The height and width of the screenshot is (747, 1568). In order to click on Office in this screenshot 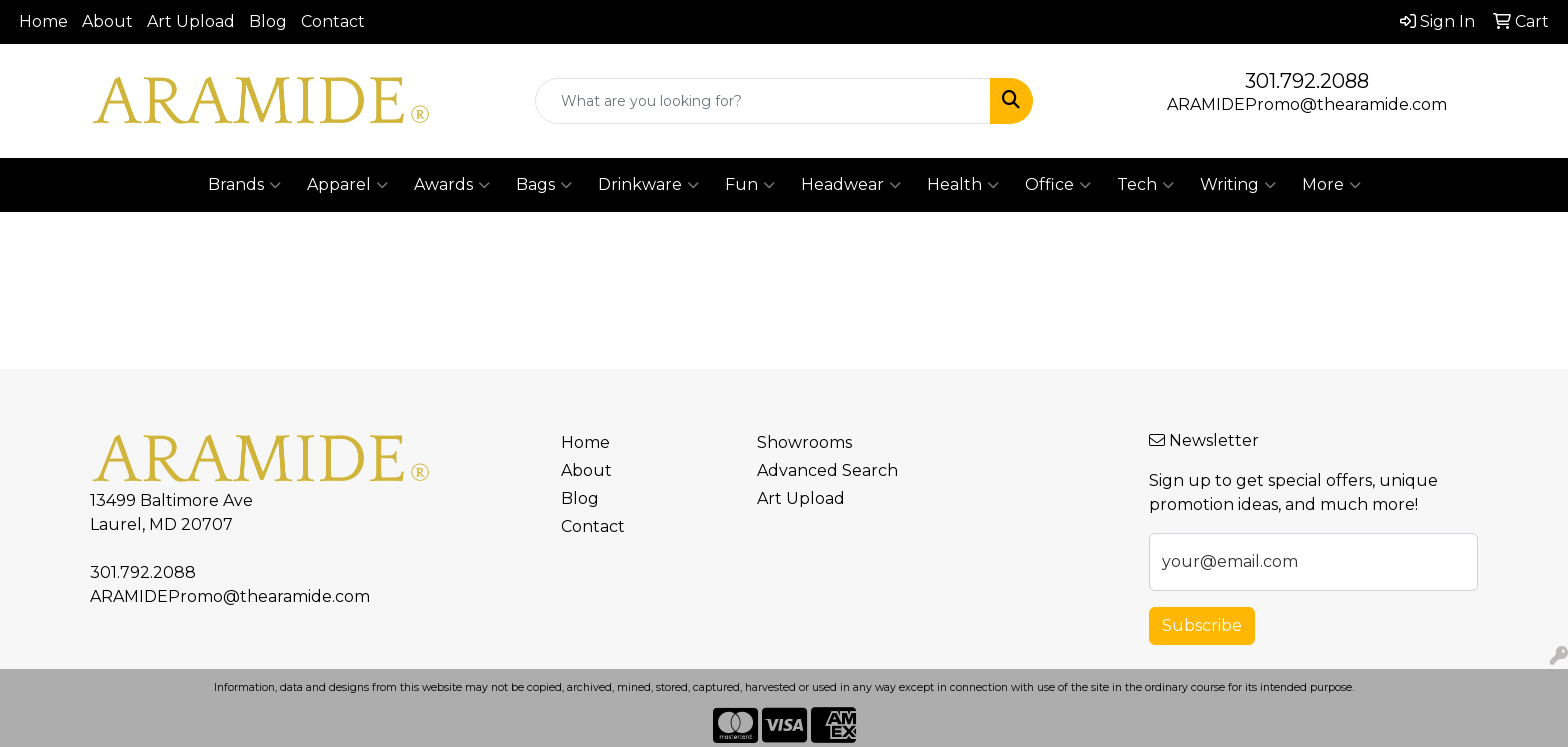, I will do `click(1058, 185)`.